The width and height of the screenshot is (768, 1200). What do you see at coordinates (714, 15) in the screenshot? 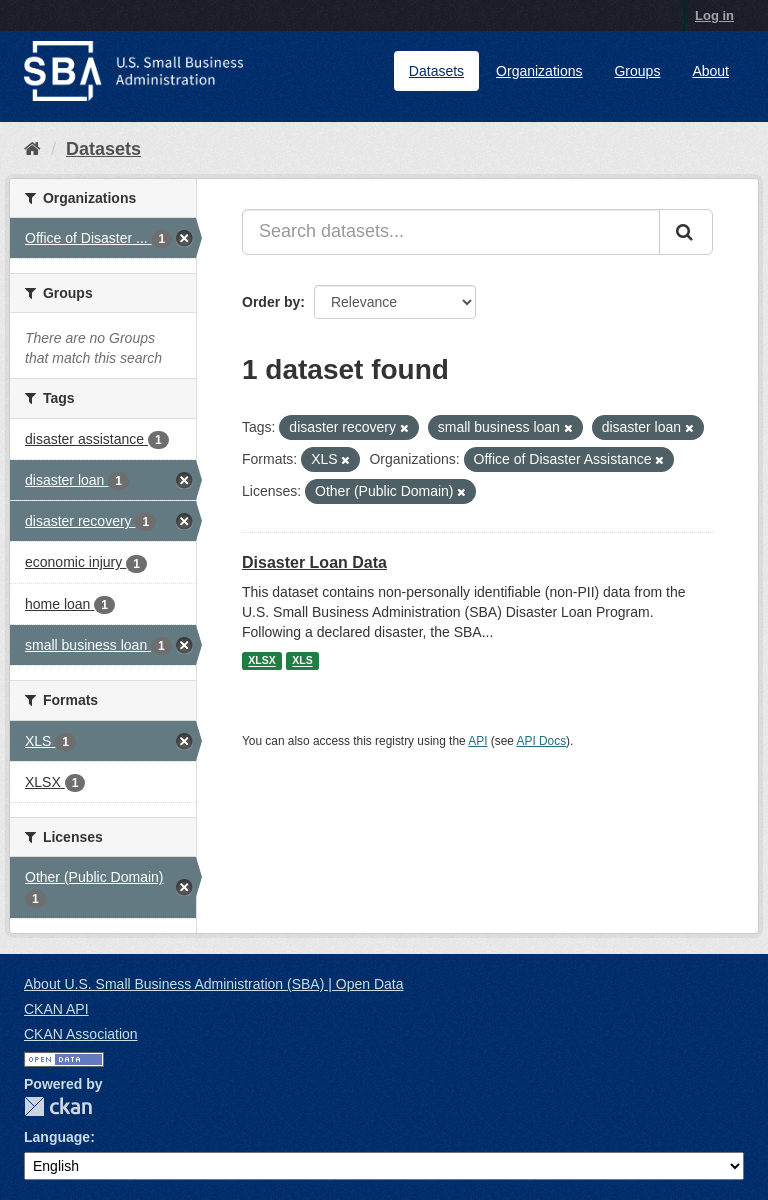
I see `Log in` at bounding box center [714, 15].